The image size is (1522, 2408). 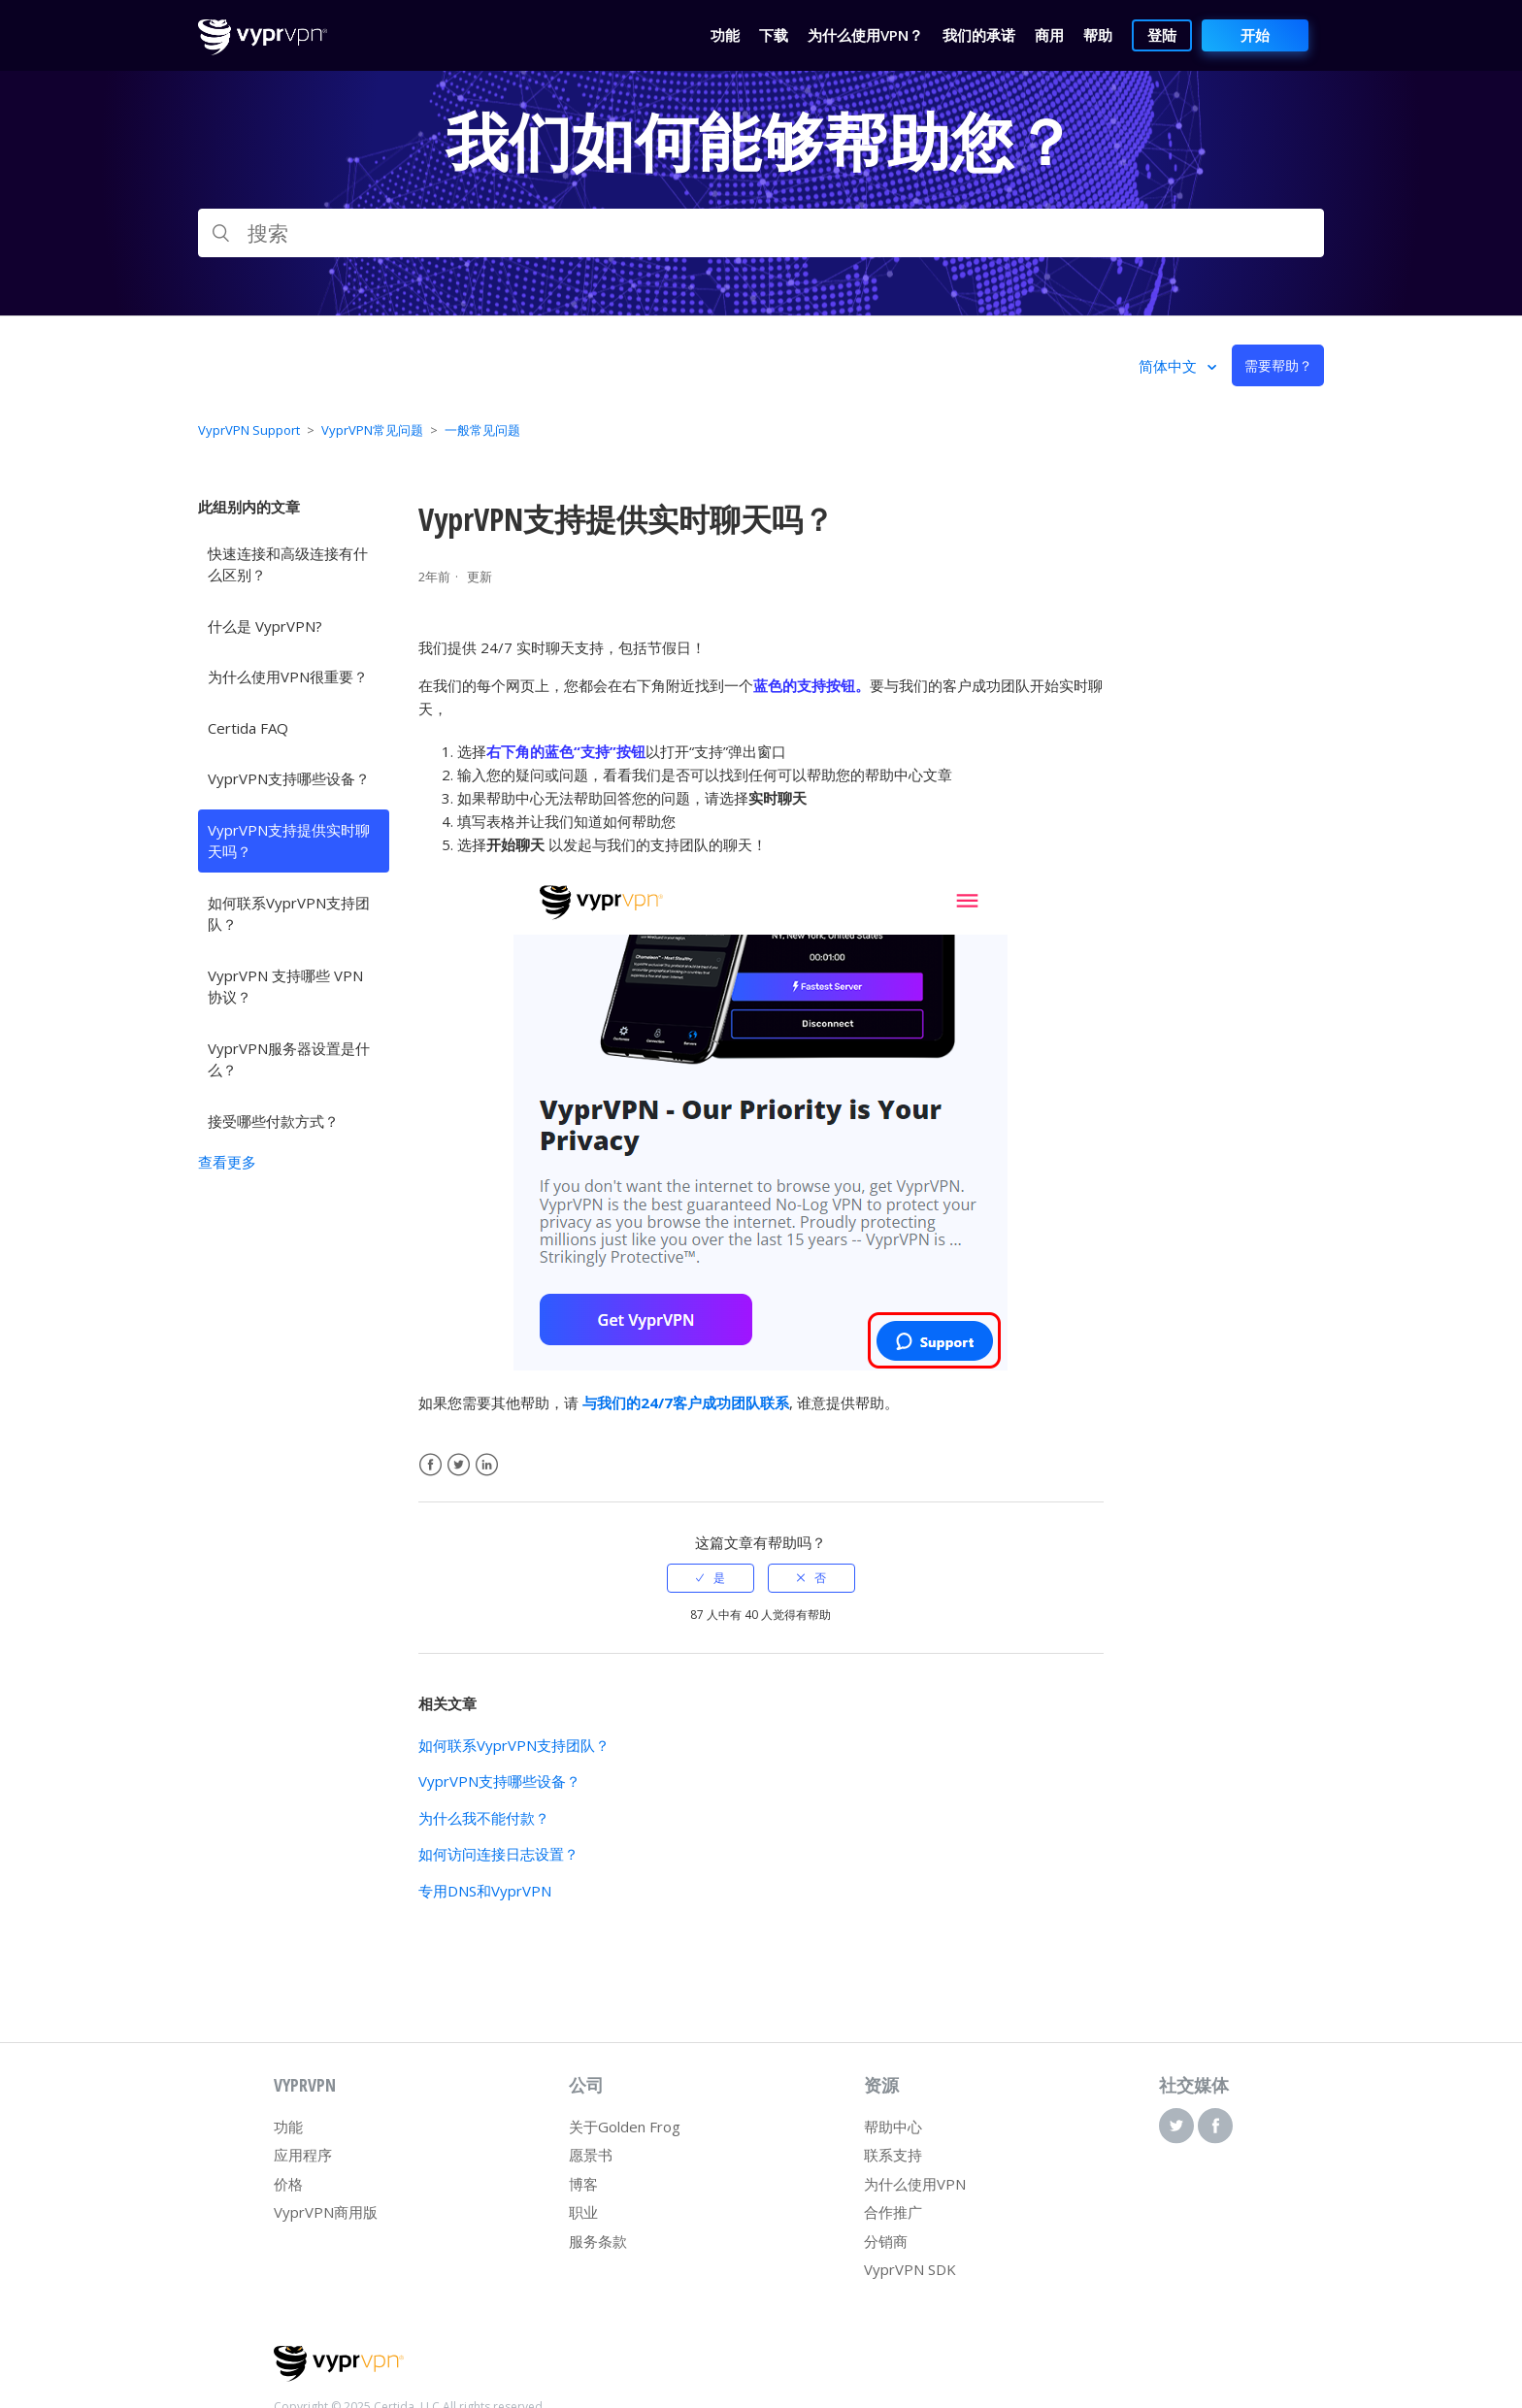 What do you see at coordinates (326, 2212) in the screenshot?
I see `VyprVPN商用版` at bounding box center [326, 2212].